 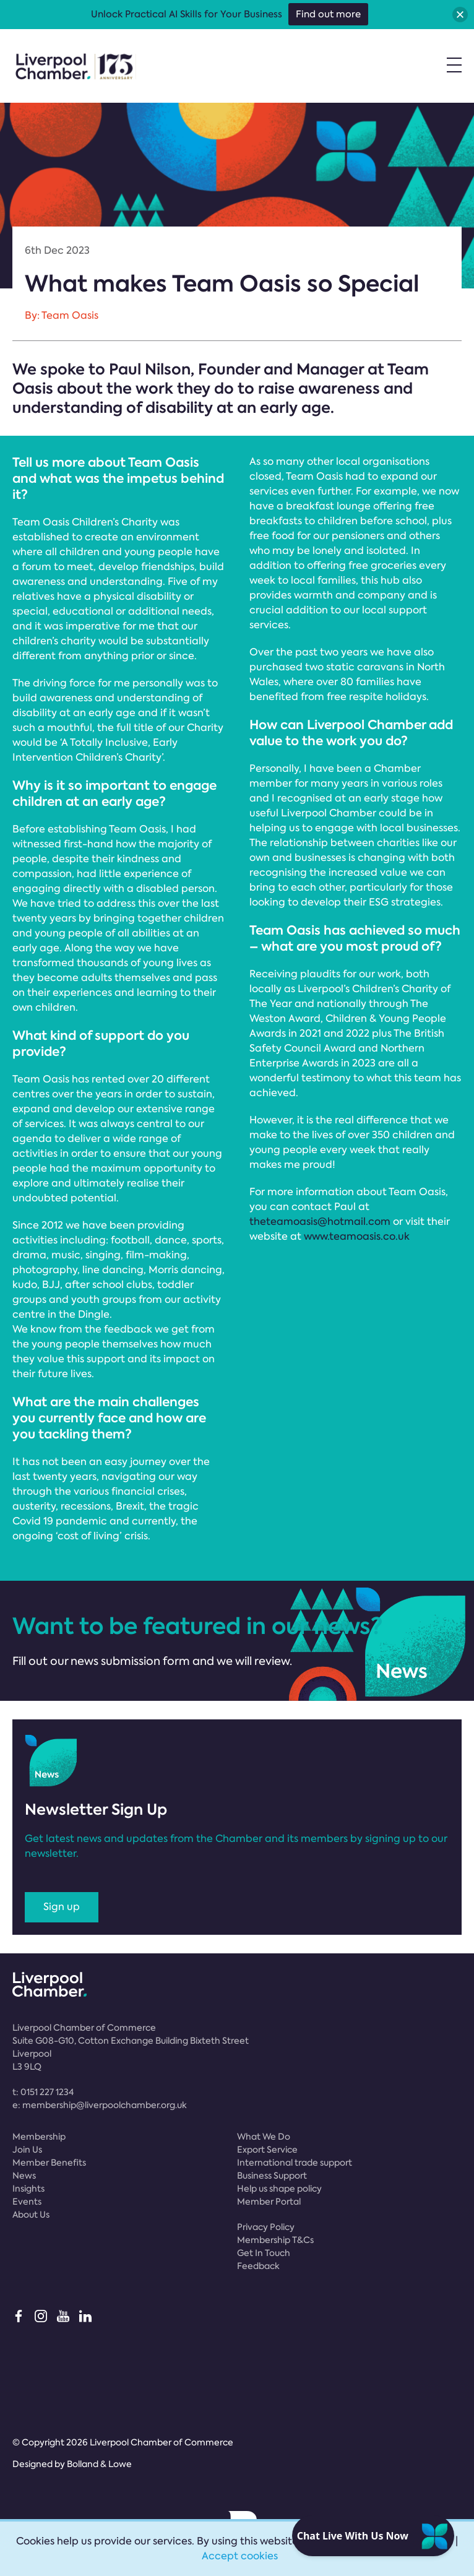 I want to click on theteamoasis@hotmail.com, so click(x=319, y=1221).